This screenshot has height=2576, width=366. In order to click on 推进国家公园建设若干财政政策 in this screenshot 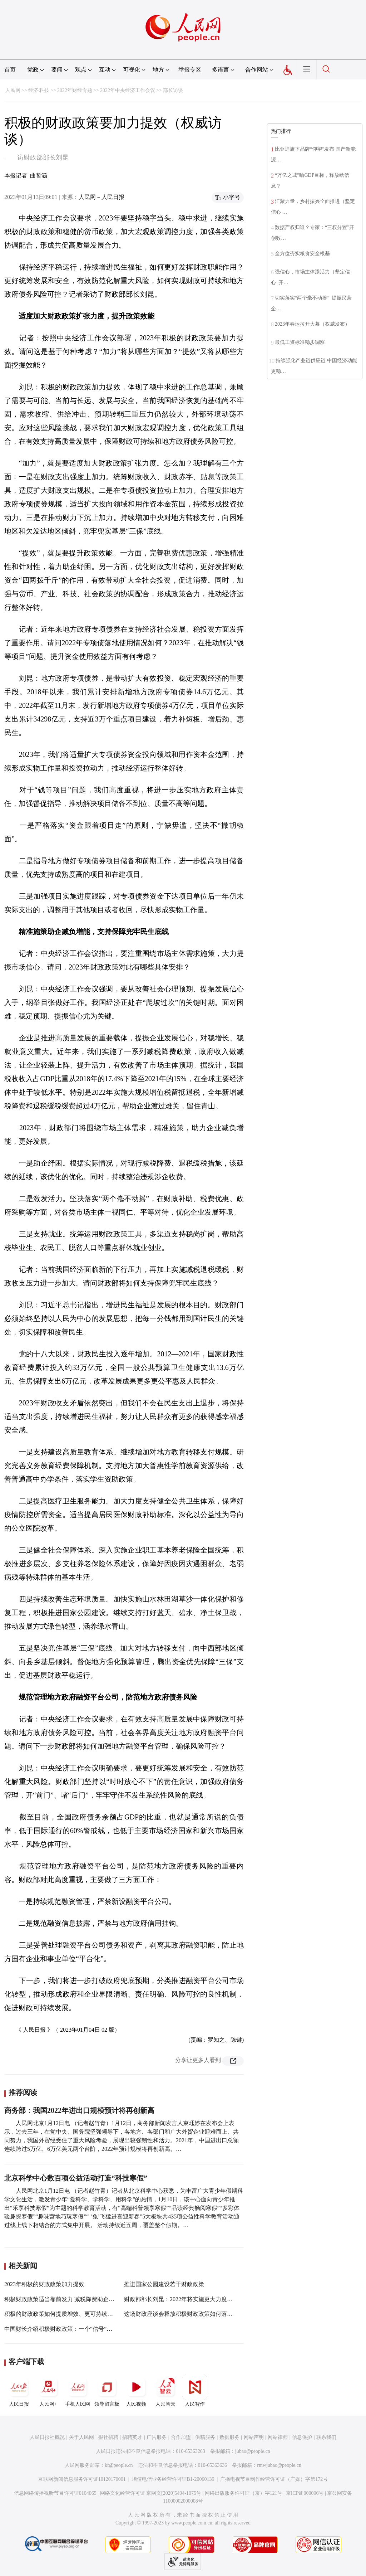, I will do `click(164, 2284)`.